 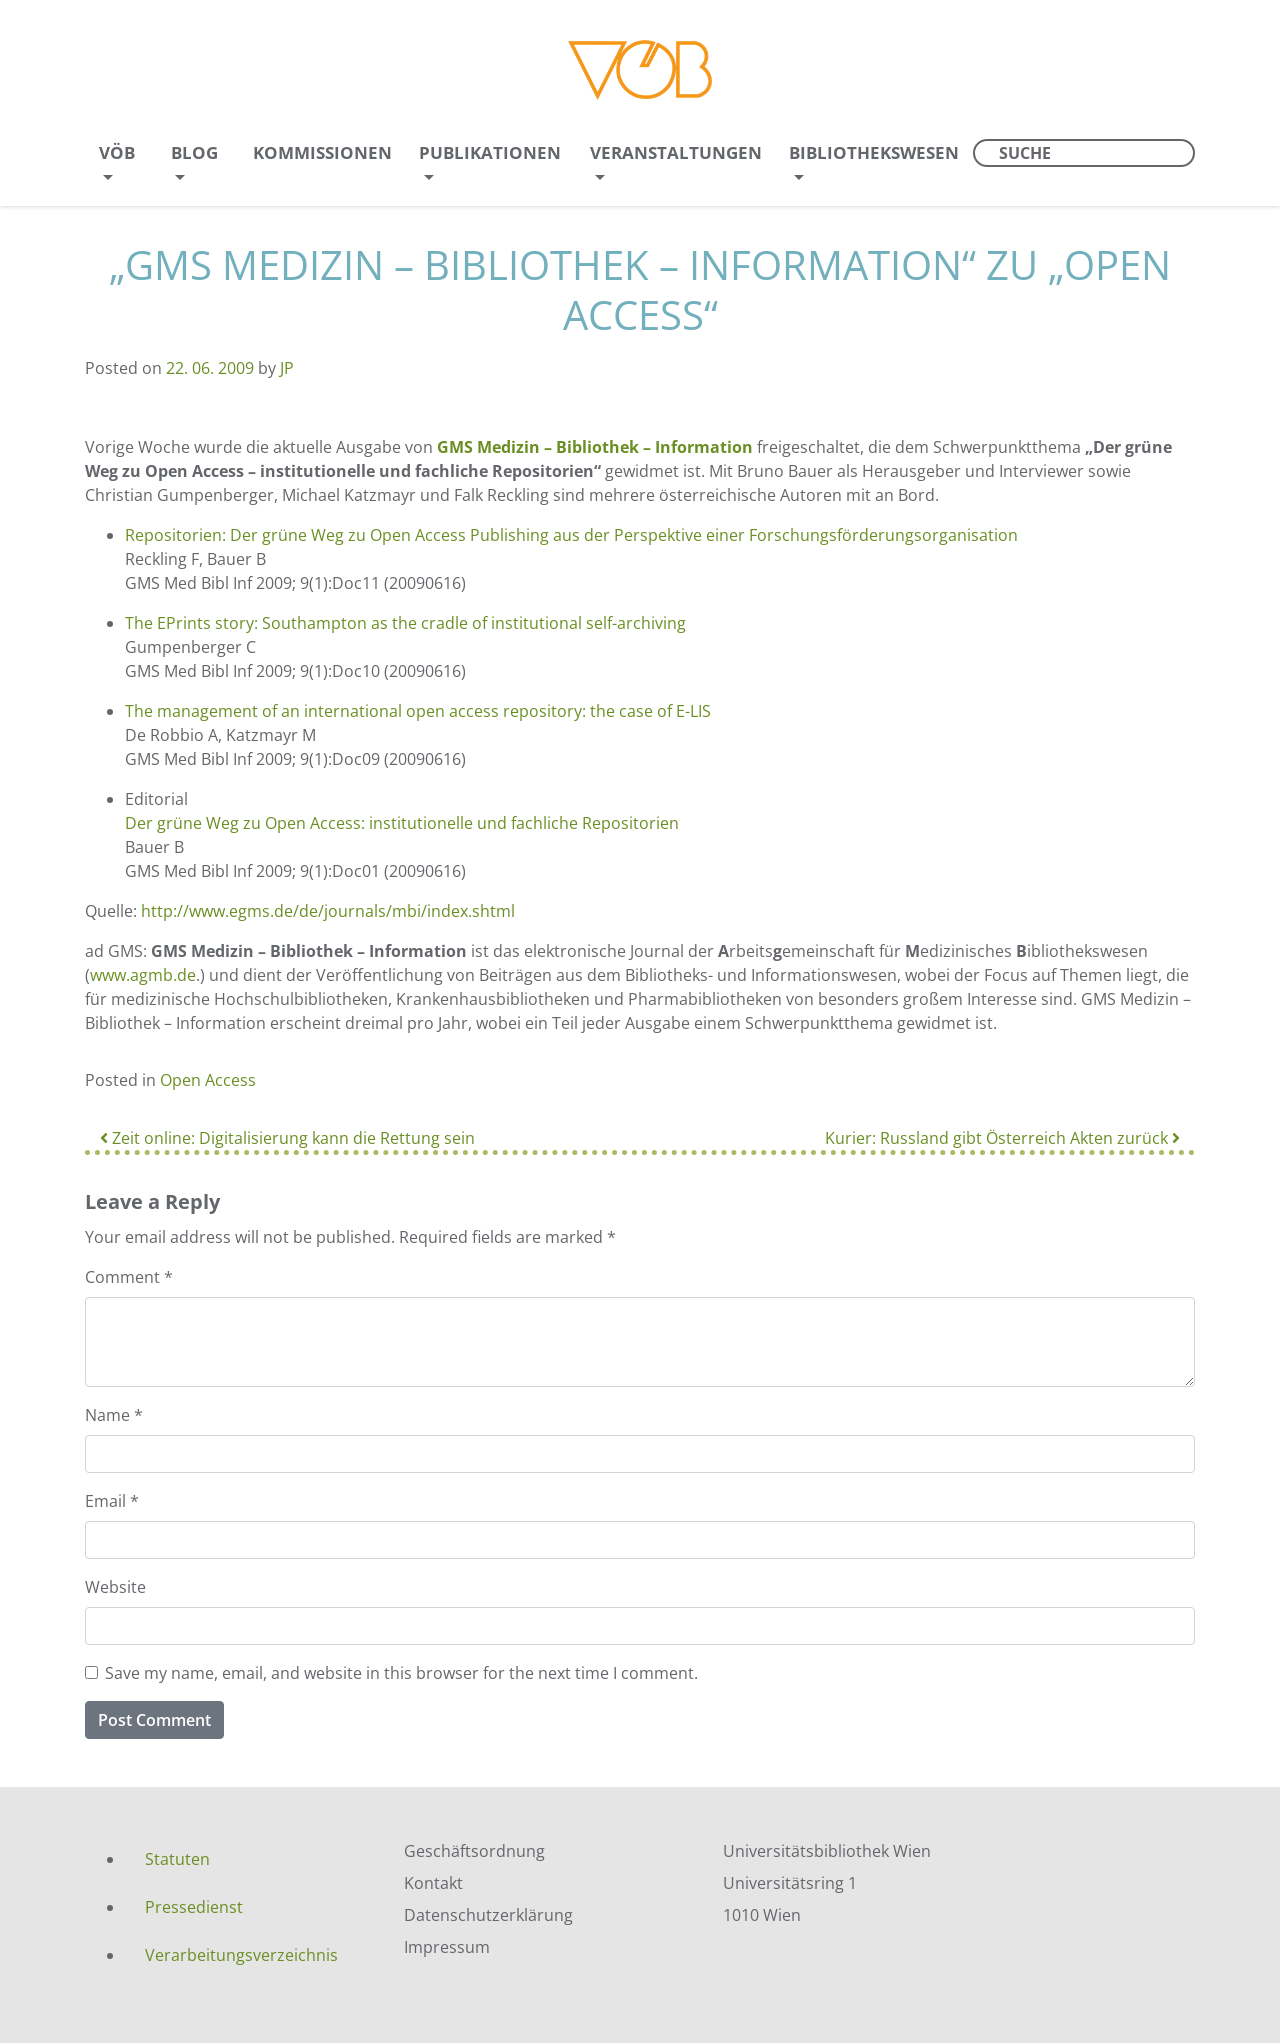 What do you see at coordinates (115, 1587) in the screenshot?
I see `Website` at bounding box center [115, 1587].